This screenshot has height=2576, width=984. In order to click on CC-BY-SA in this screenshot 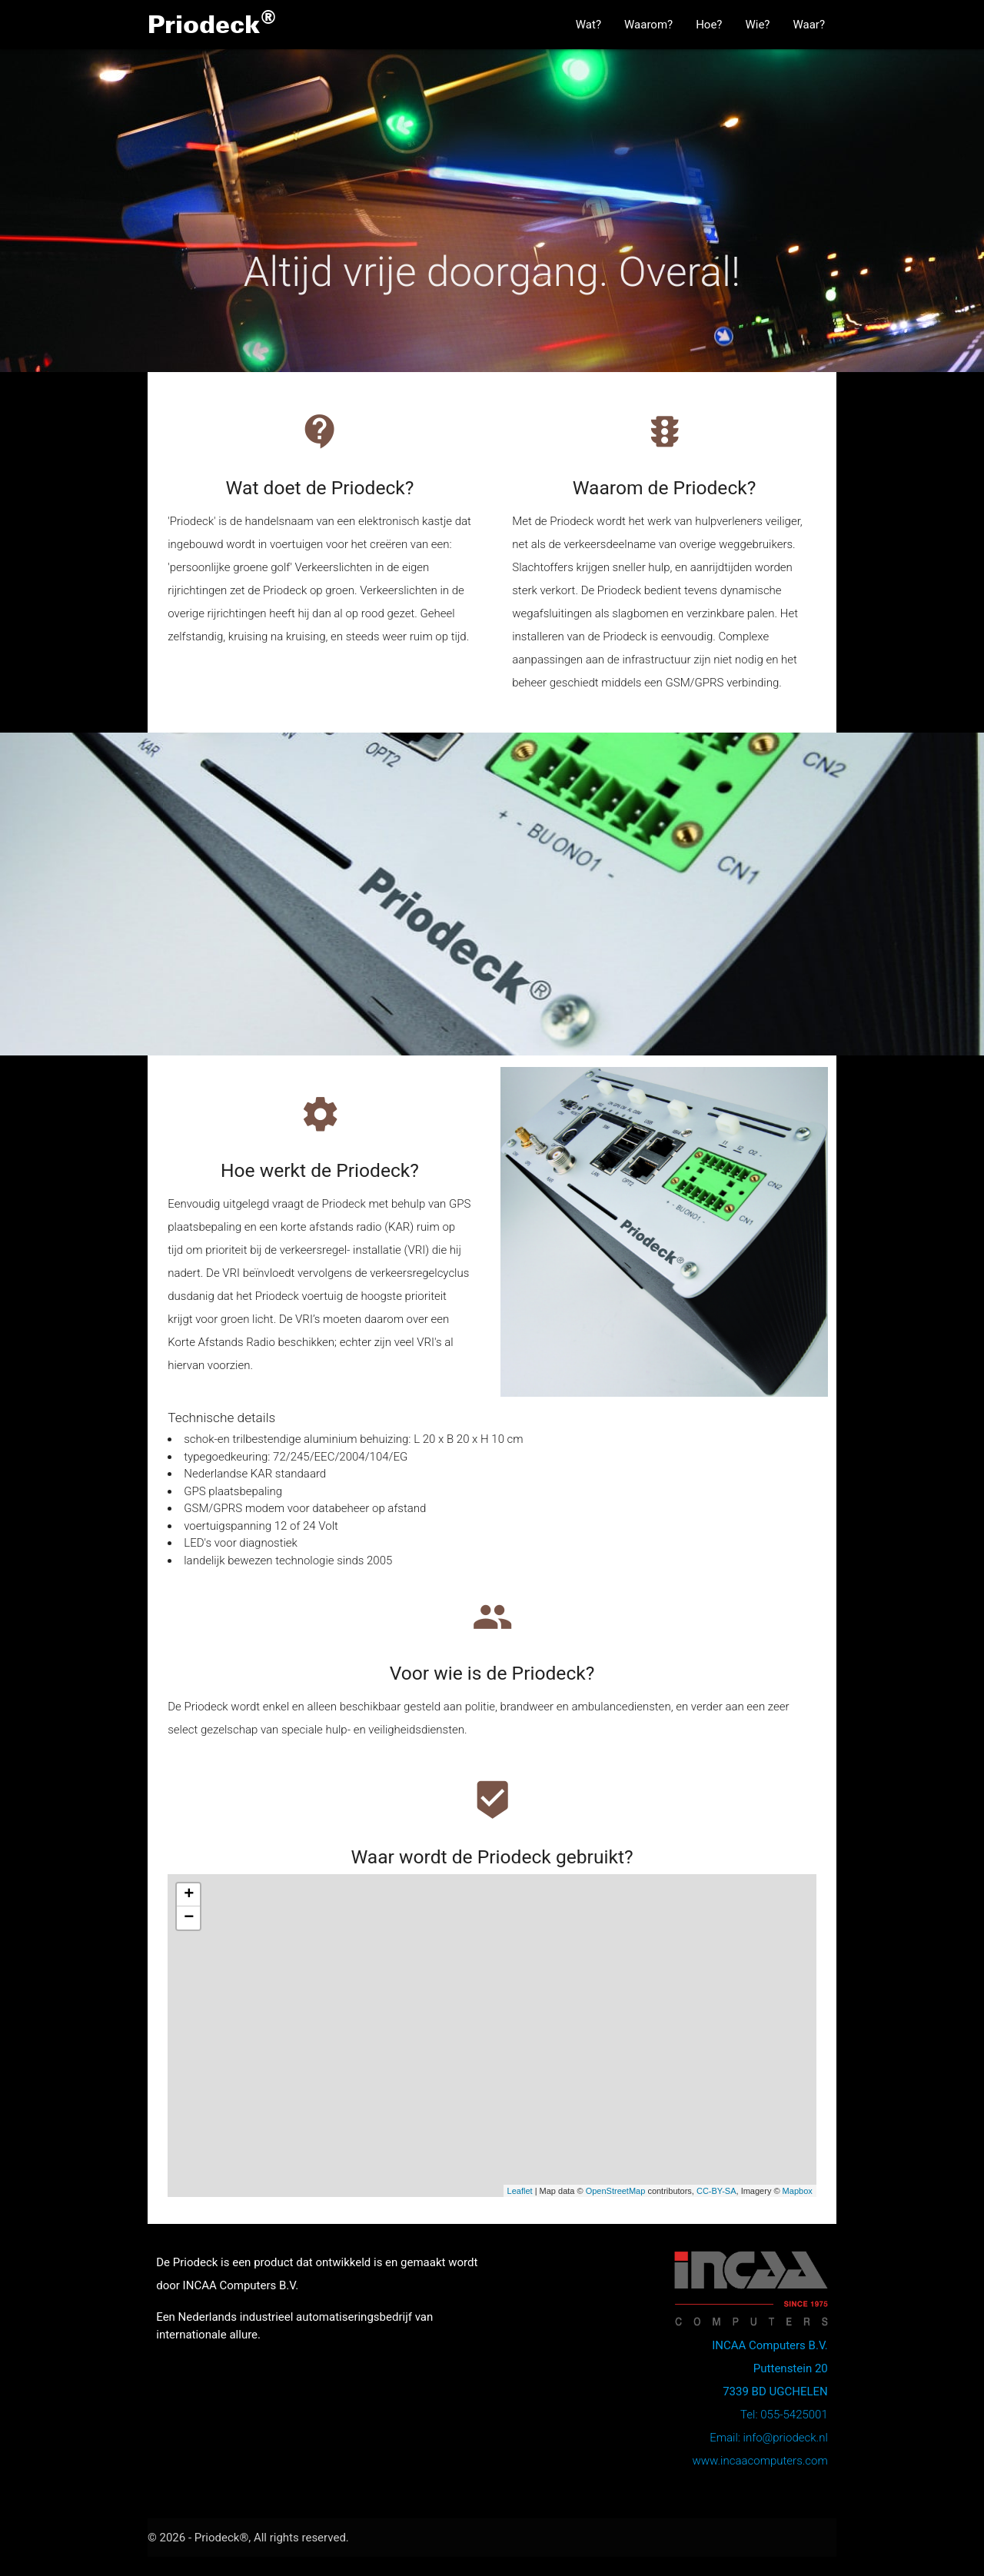, I will do `click(716, 2190)`.